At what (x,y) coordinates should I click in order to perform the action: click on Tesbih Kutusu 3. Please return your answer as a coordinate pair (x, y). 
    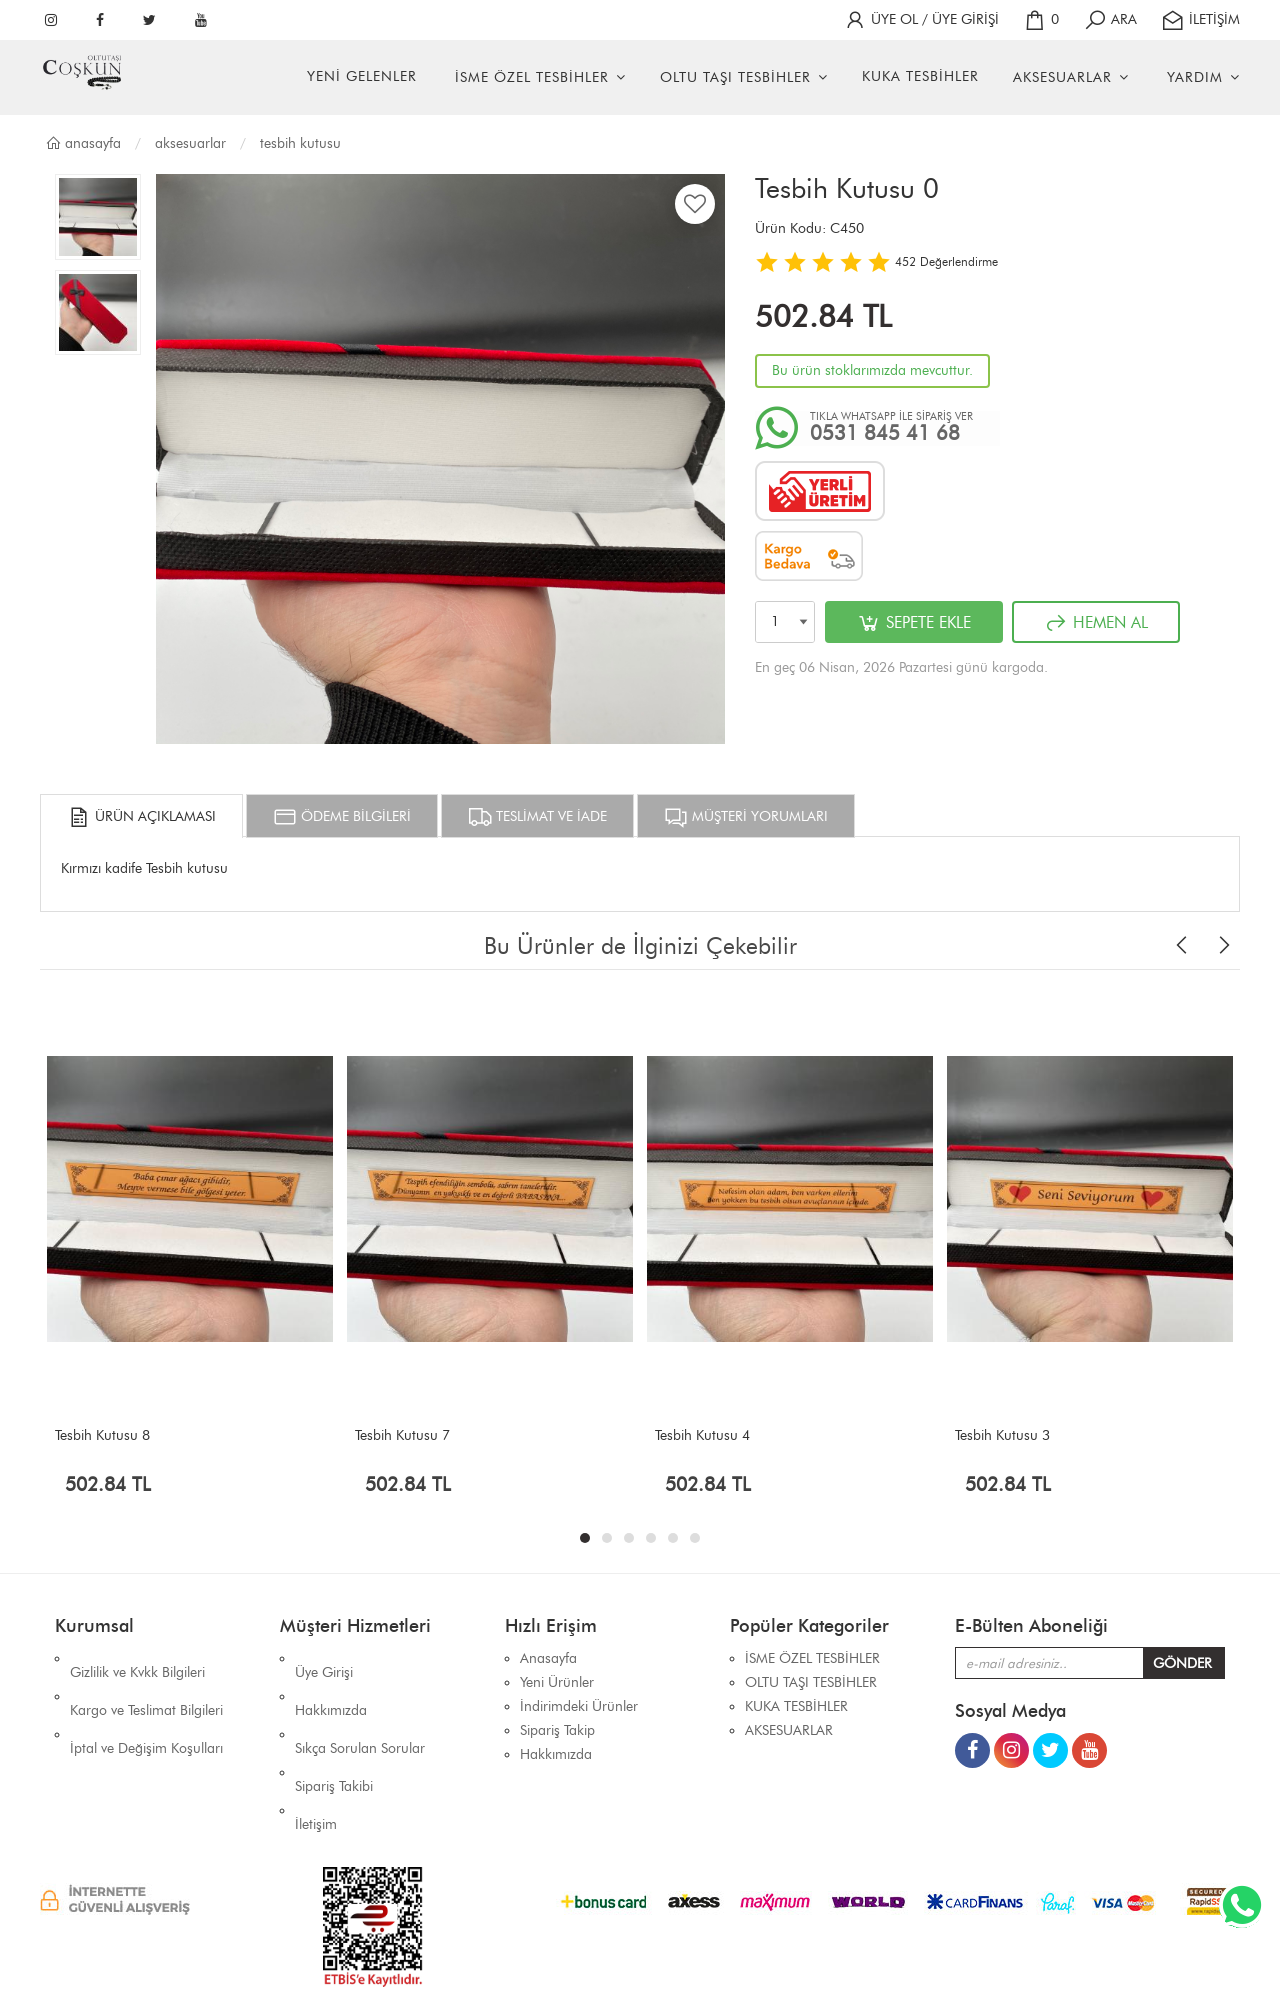
    Looking at the image, I should click on (1002, 1435).